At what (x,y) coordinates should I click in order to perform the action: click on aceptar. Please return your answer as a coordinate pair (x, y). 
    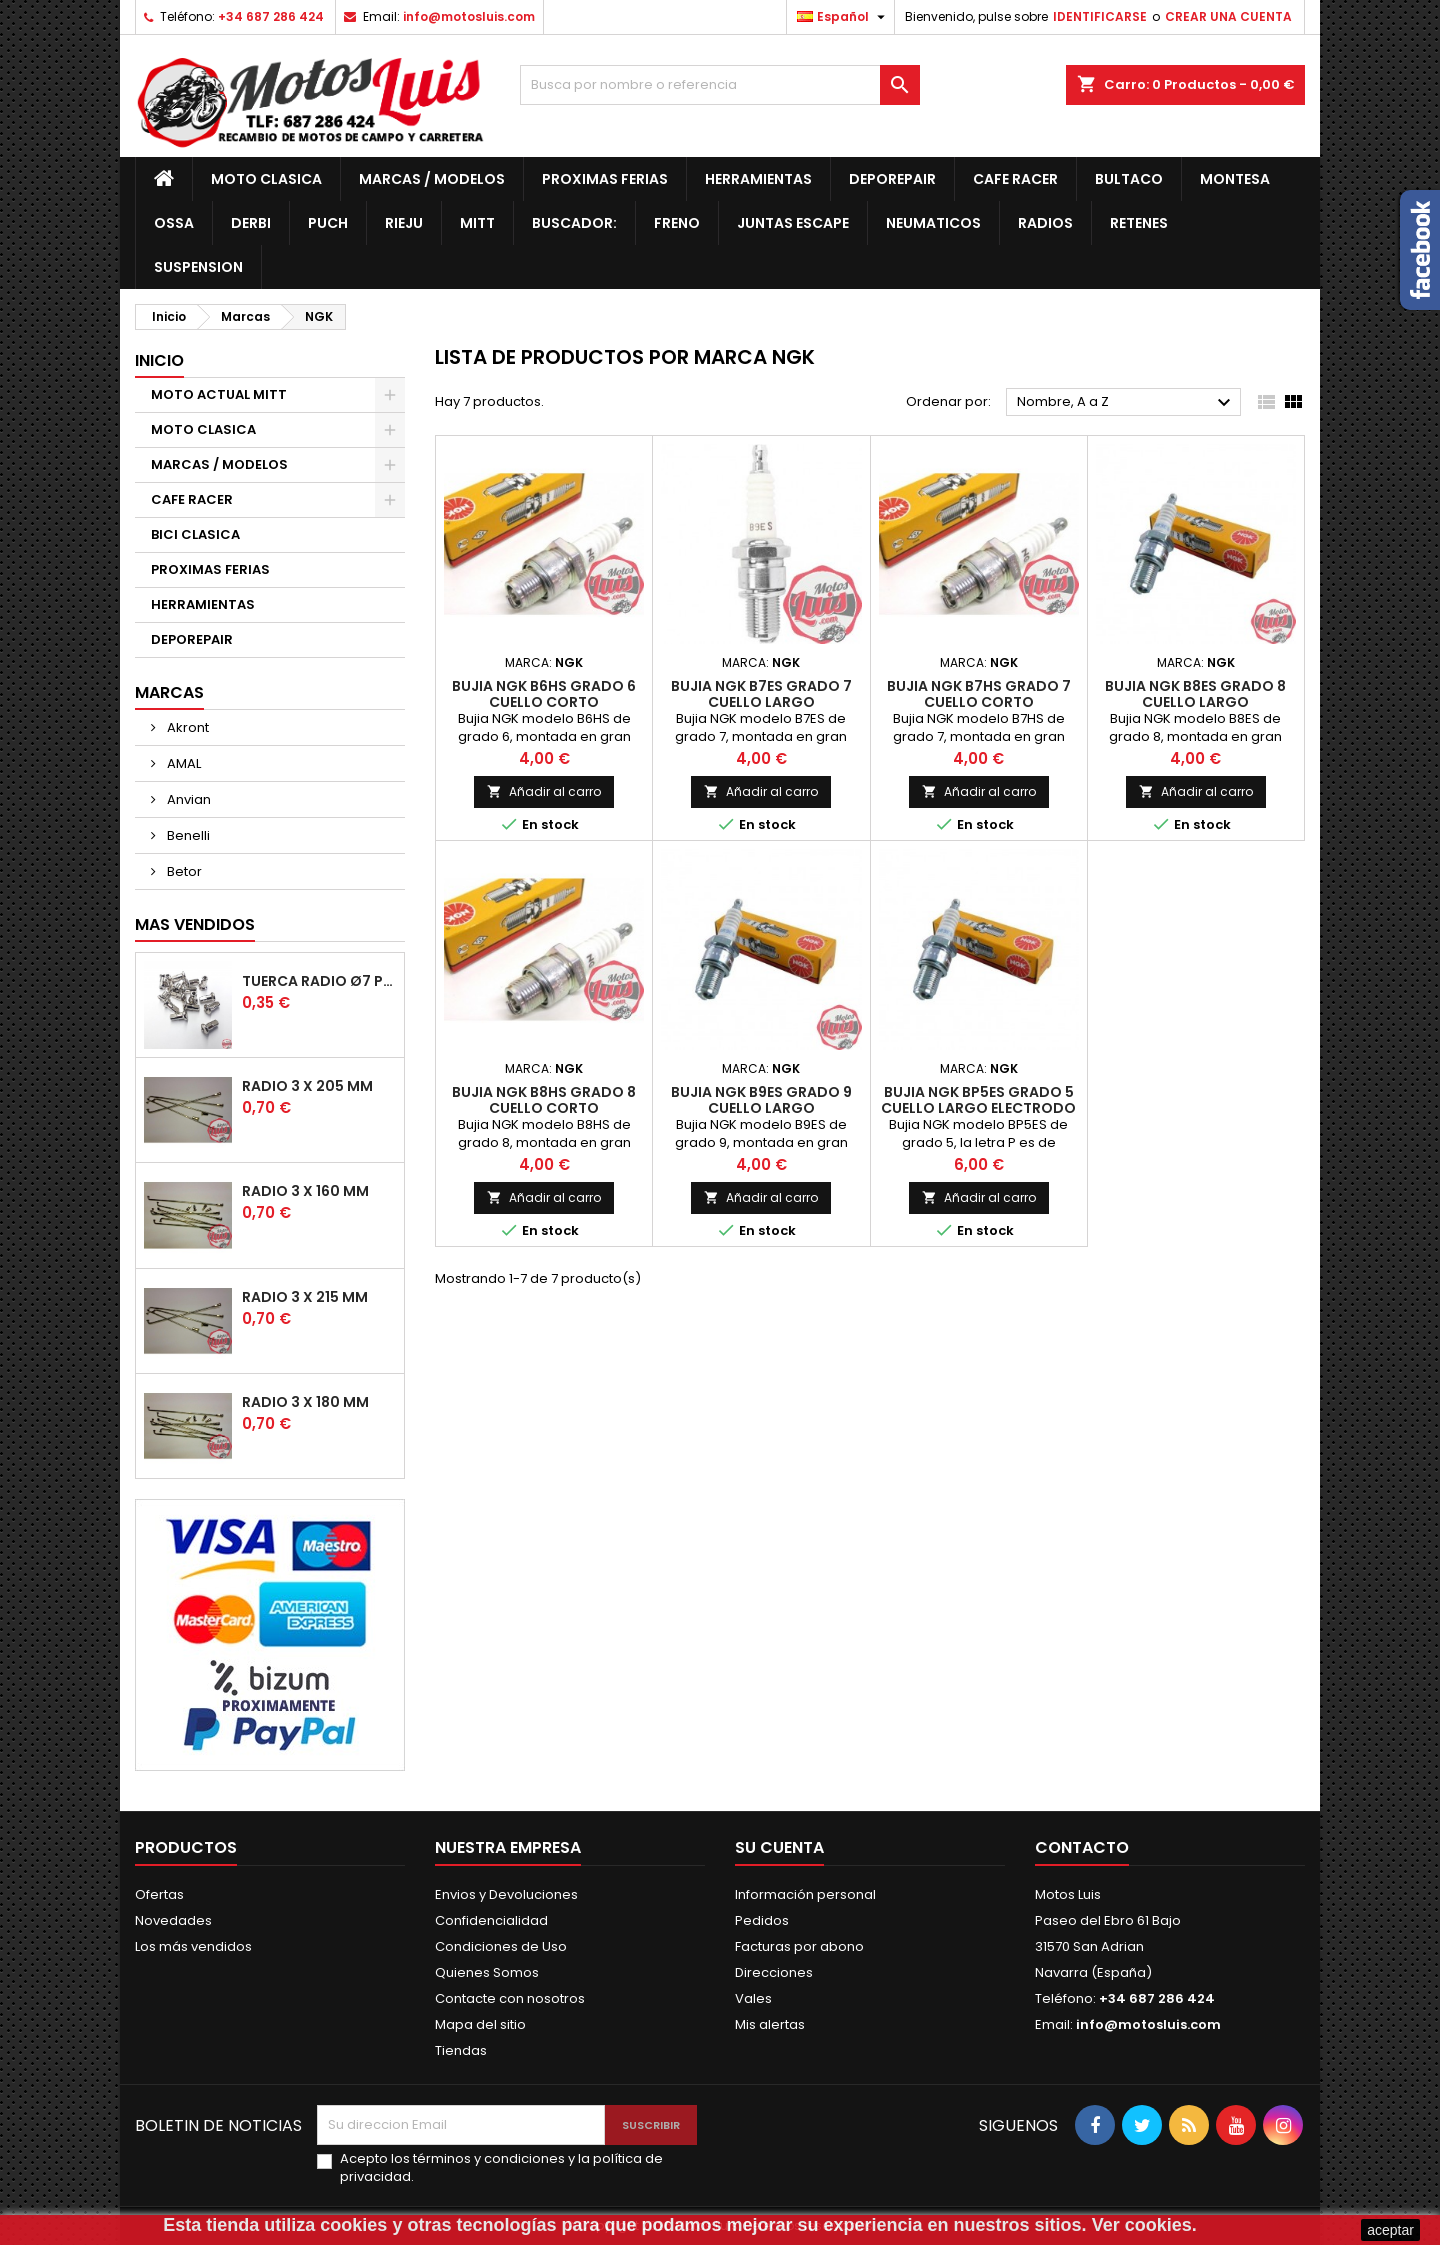
    Looking at the image, I should click on (1390, 2230).